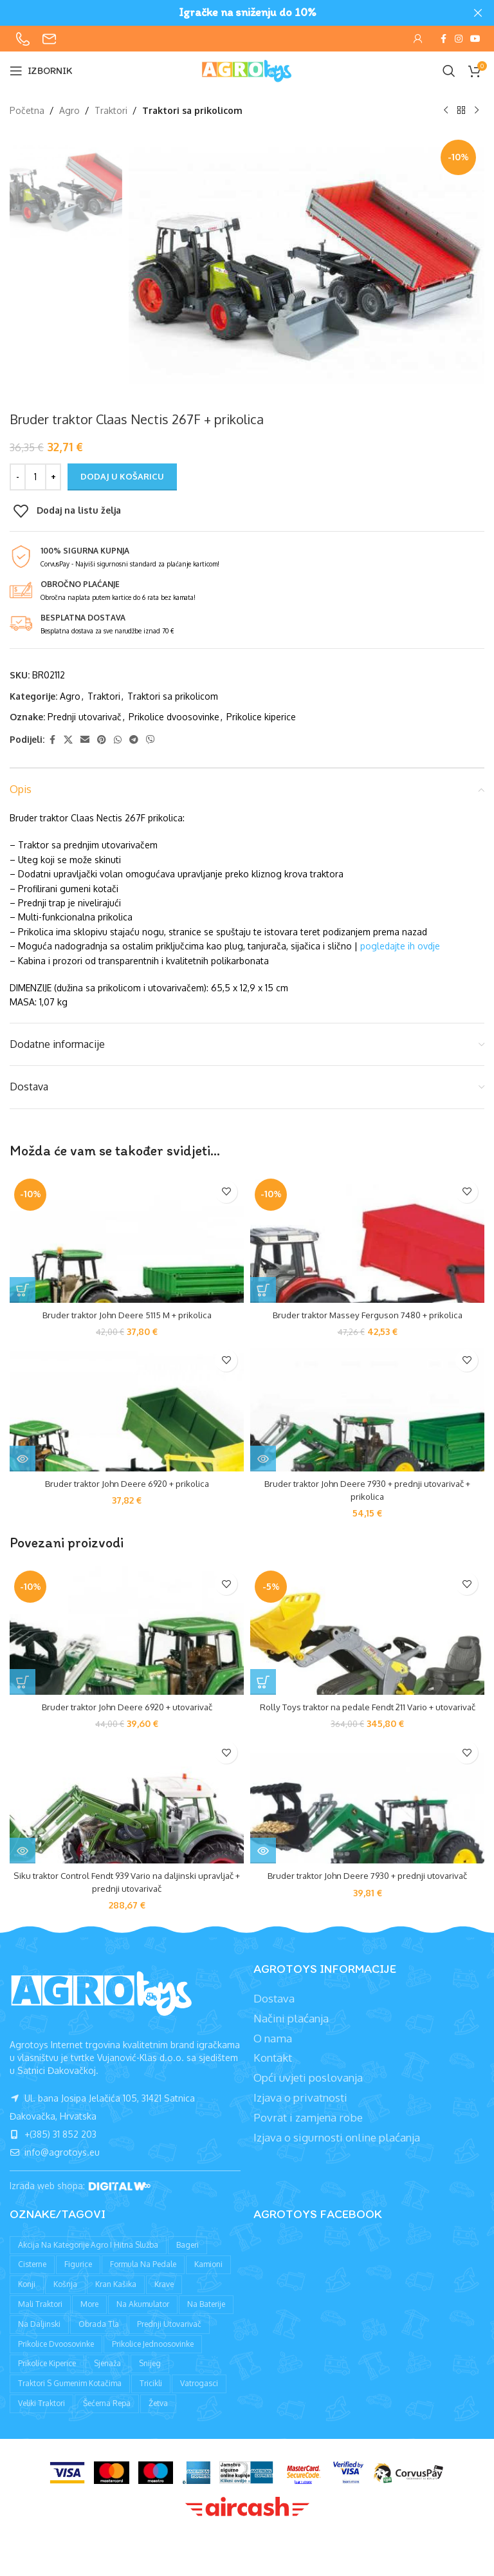 Image resolution: width=494 pixels, height=2576 pixels. Describe the element at coordinates (227, 13) in the screenshot. I see `[Header banner link]` at that location.